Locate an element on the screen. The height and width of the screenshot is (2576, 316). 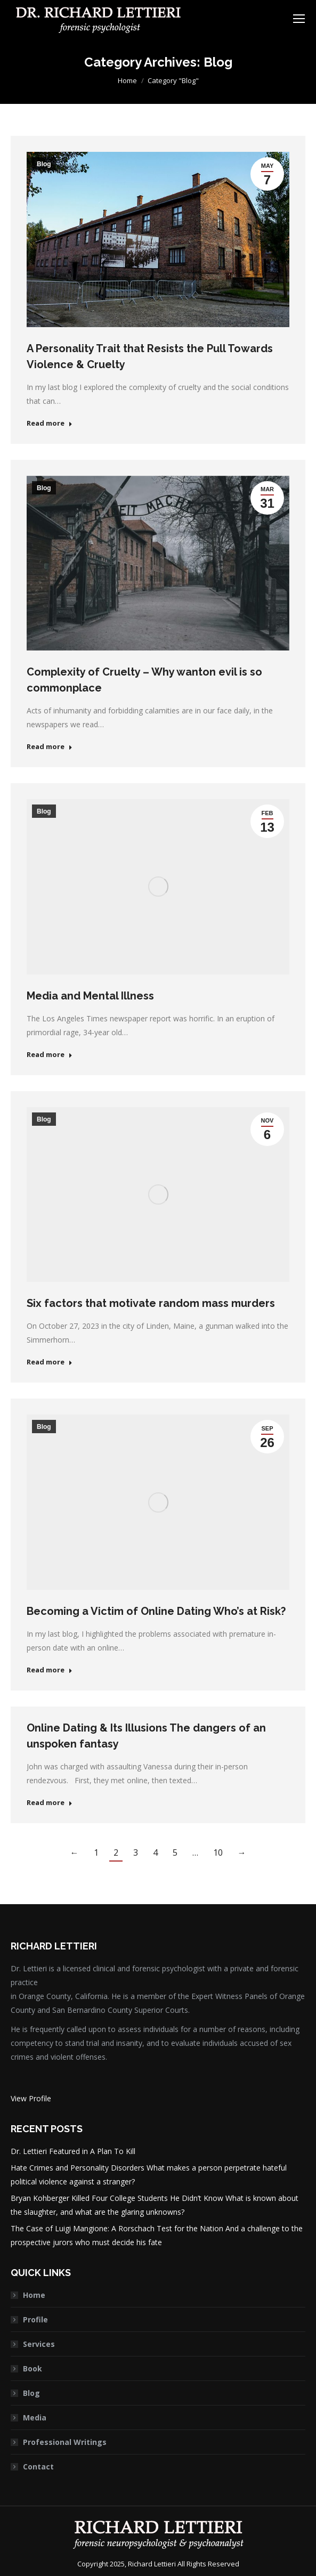
Profile is located at coordinates (35, 2319).